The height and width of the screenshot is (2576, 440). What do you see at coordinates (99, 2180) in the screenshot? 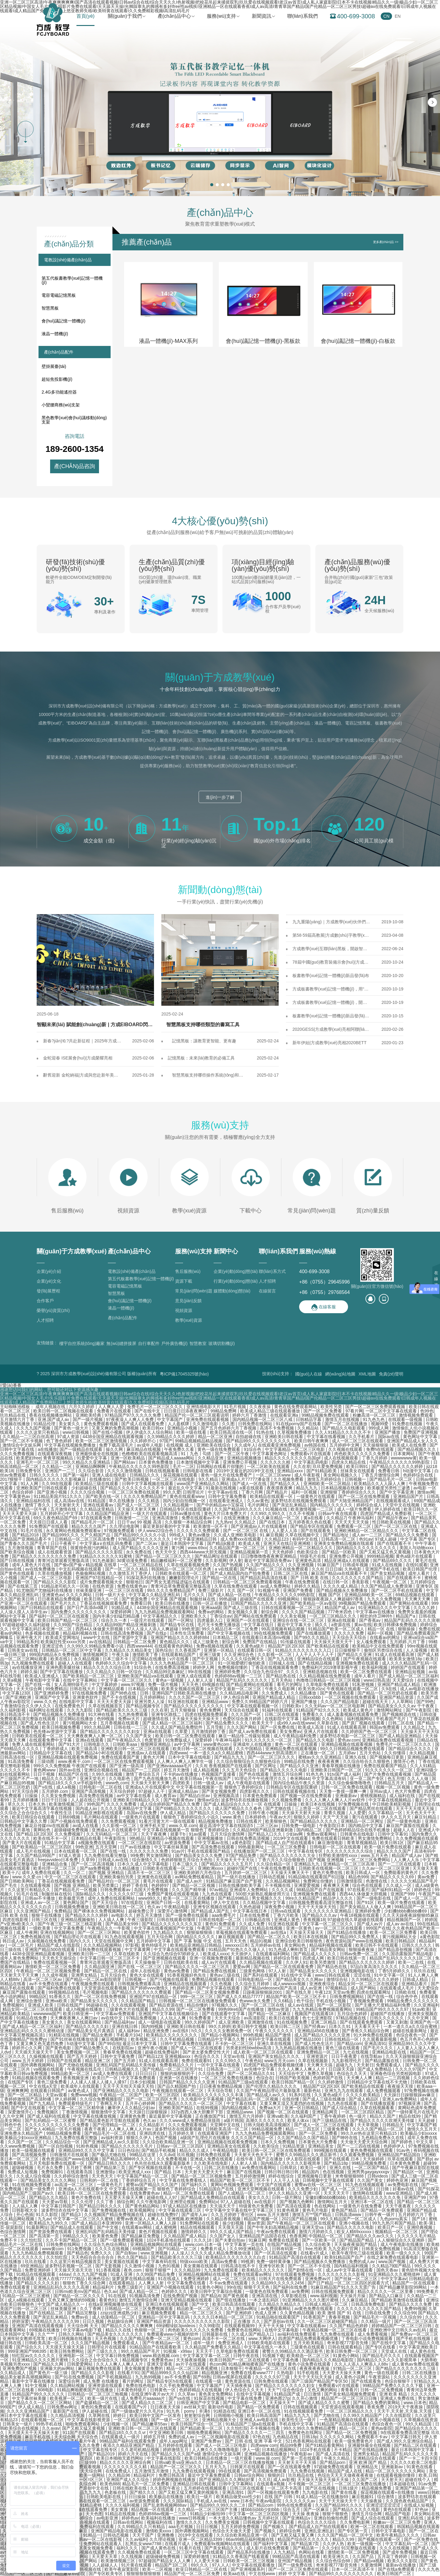
I see `日韩和的一区二在线` at bounding box center [99, 2180].